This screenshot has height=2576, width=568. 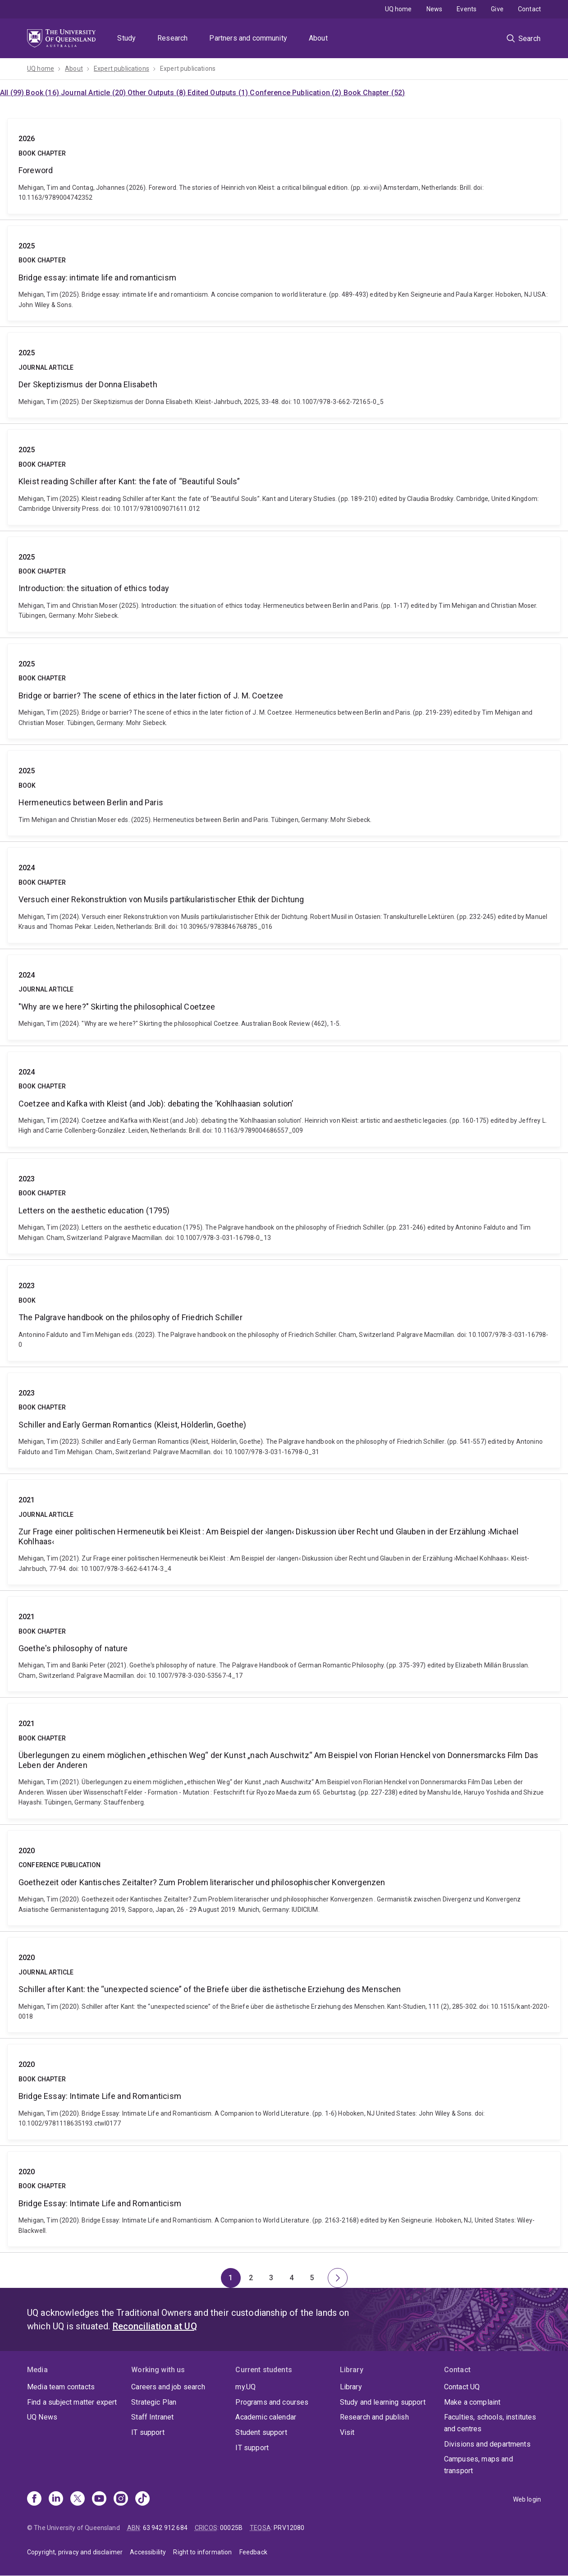 I want to click on Media team contacts, so click(x=61, y=2387).